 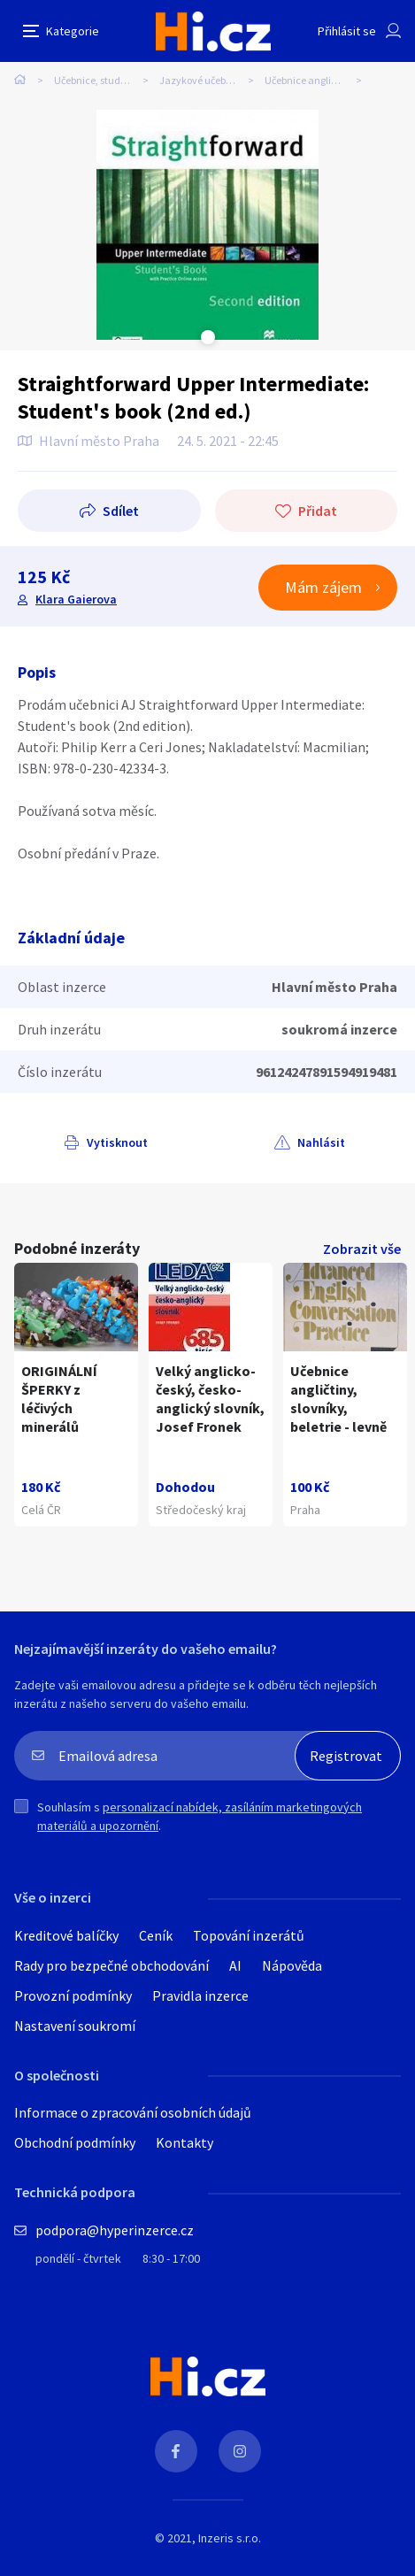 I want to click on Mám zájem, so click(x=323, y=587).